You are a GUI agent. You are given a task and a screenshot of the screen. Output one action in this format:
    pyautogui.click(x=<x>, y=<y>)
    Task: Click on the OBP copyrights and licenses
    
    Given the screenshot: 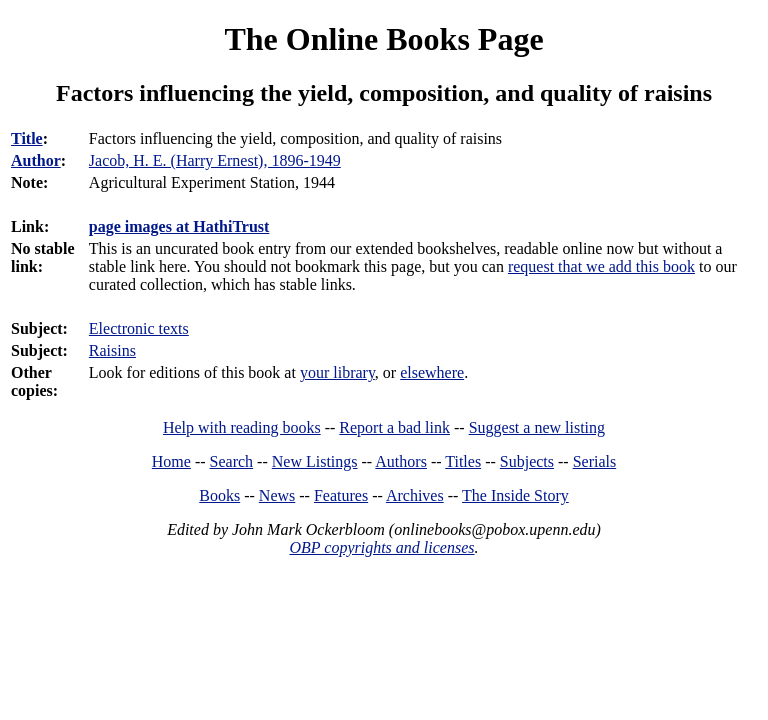 What is the action you would take?
    pyautogui.click(x=381, y=547)
    